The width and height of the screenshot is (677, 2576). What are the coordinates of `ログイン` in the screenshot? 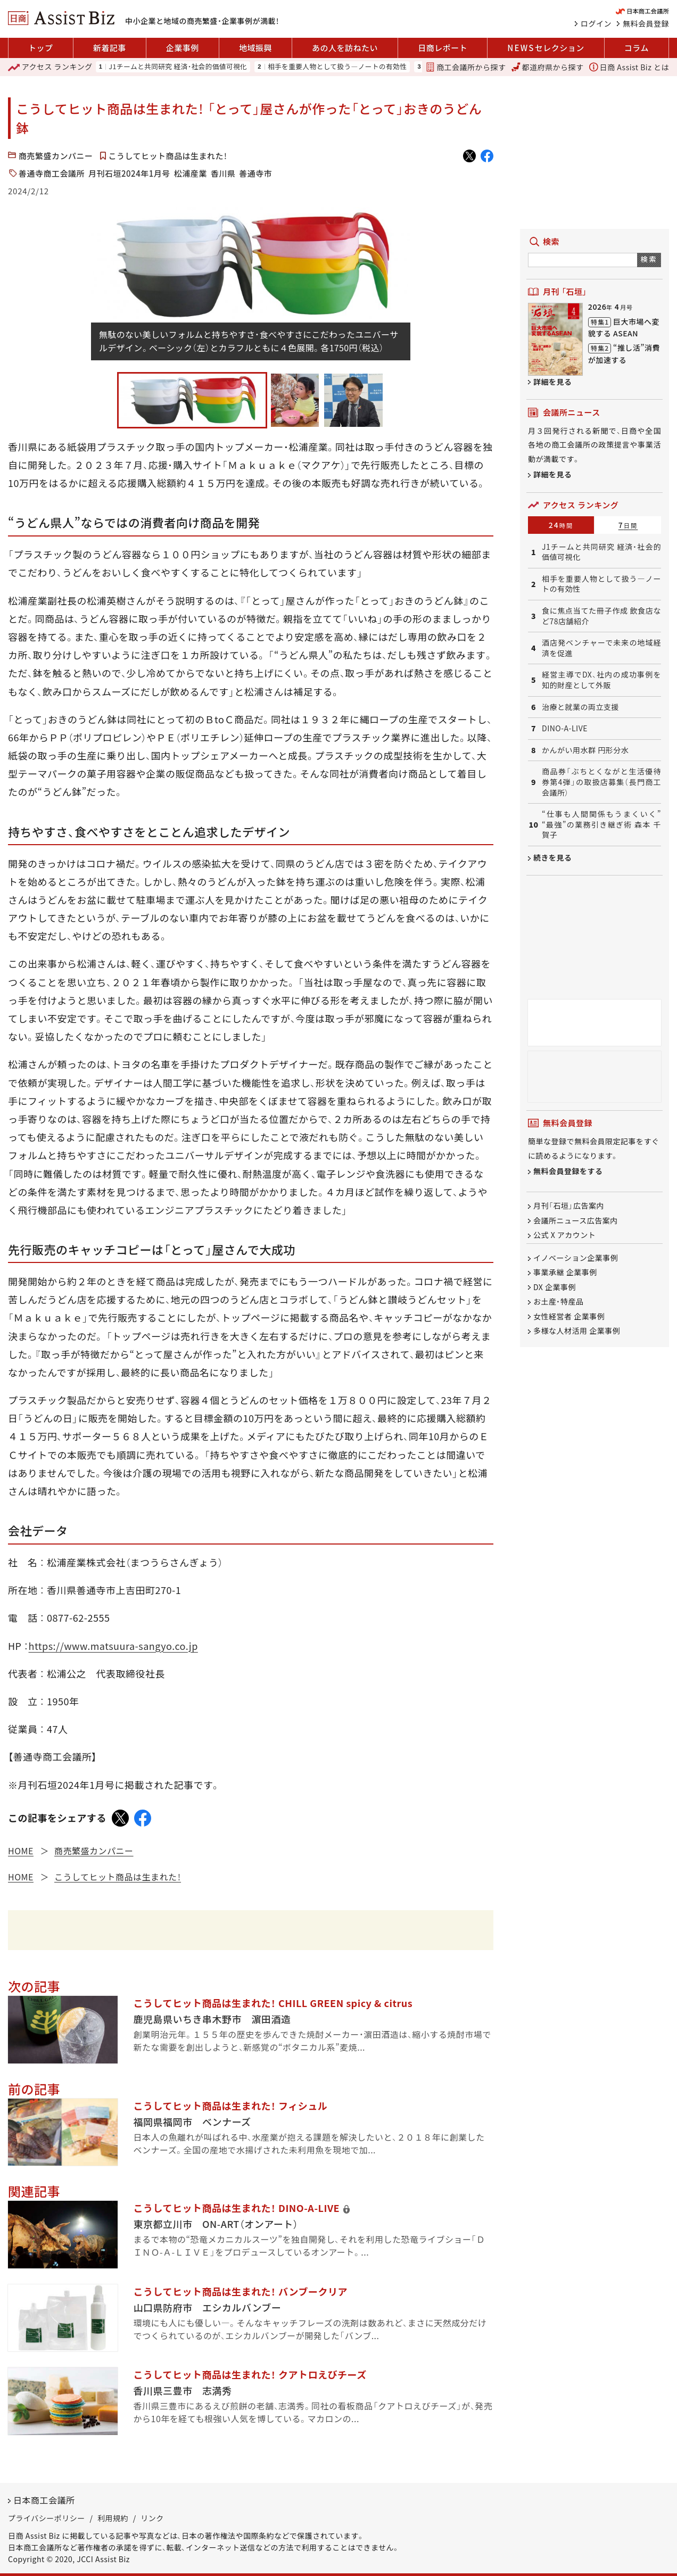 It's located at (596, 23).